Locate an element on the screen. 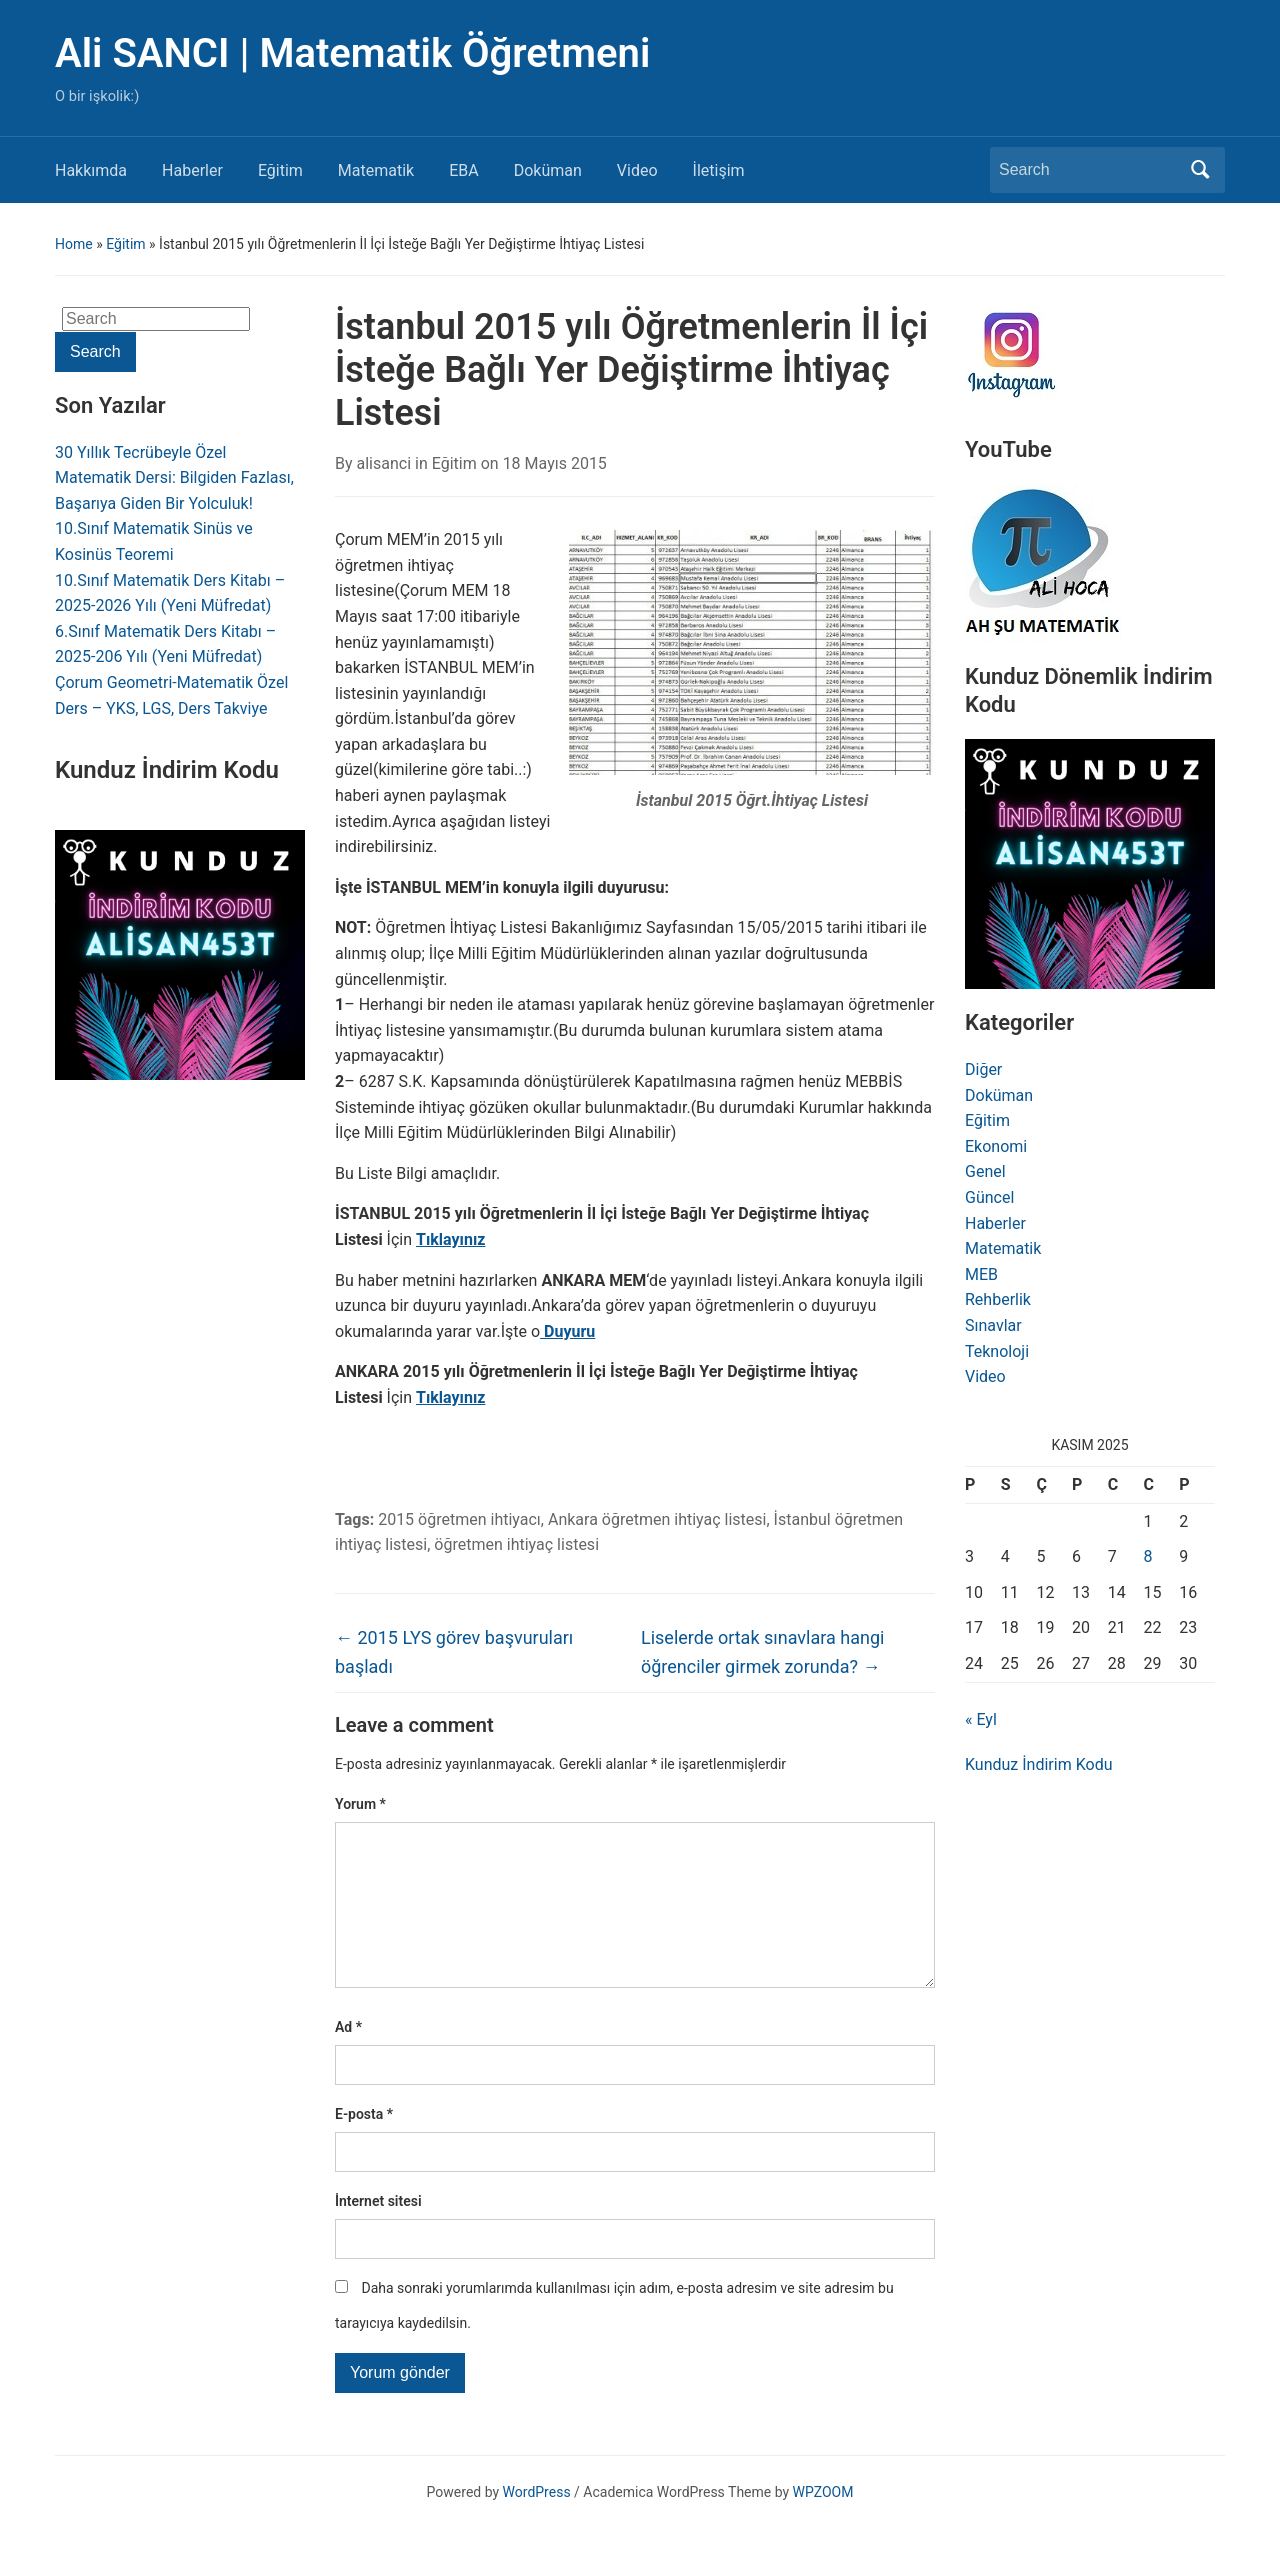 This screenshot has width=1280, height=2576. WPZOOM is located at coordinates (823, 2524).